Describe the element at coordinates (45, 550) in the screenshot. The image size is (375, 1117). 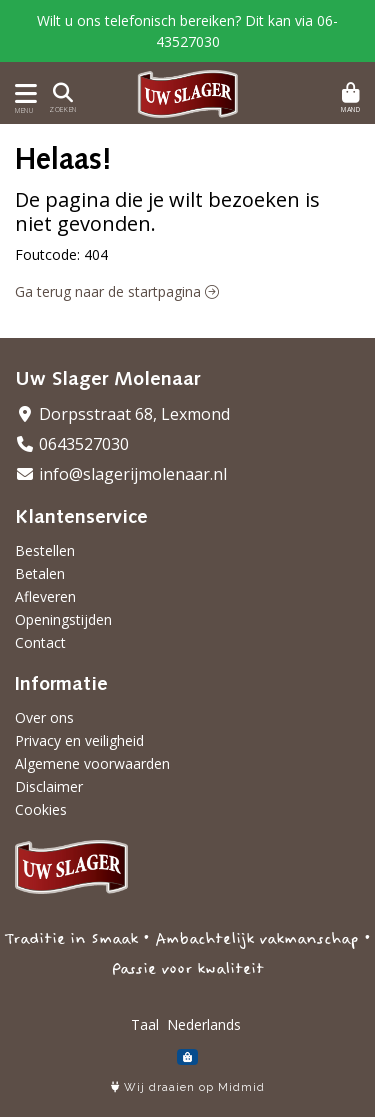
I see `Bestellen` at that location.